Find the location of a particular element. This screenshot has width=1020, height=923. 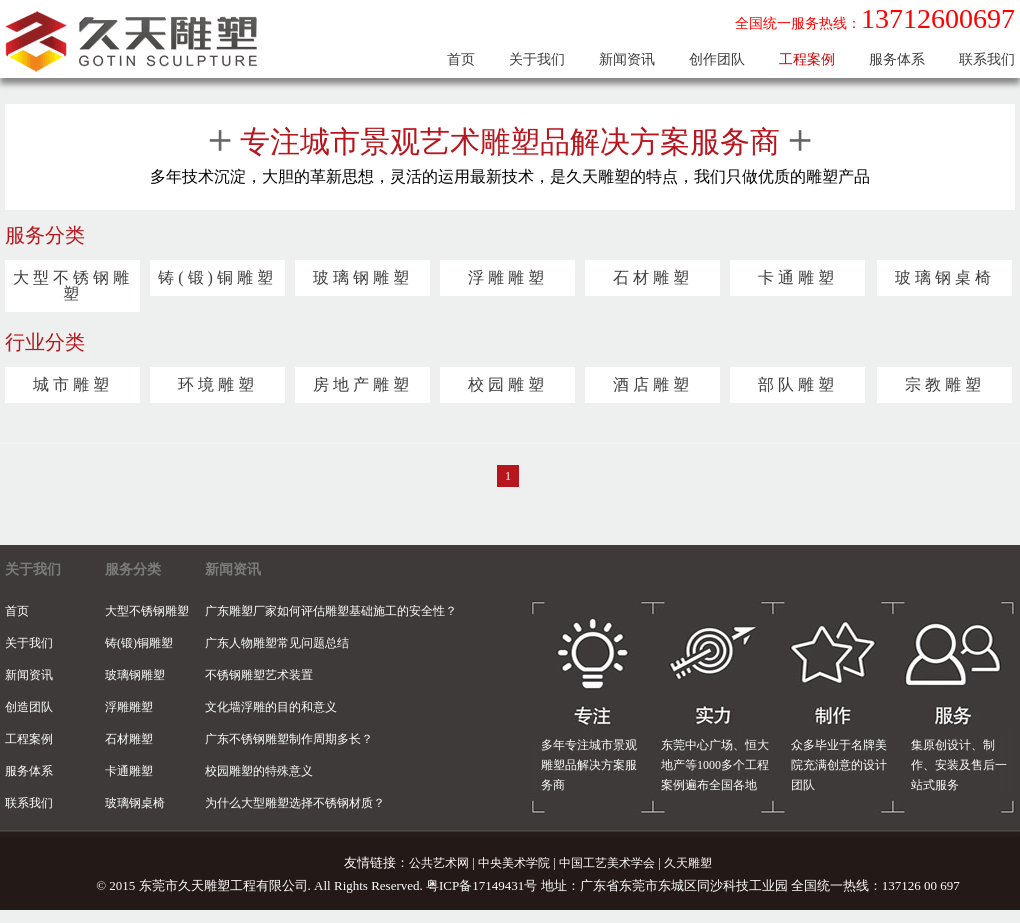

房地产雕塑 is located at coordinates (363, 385).